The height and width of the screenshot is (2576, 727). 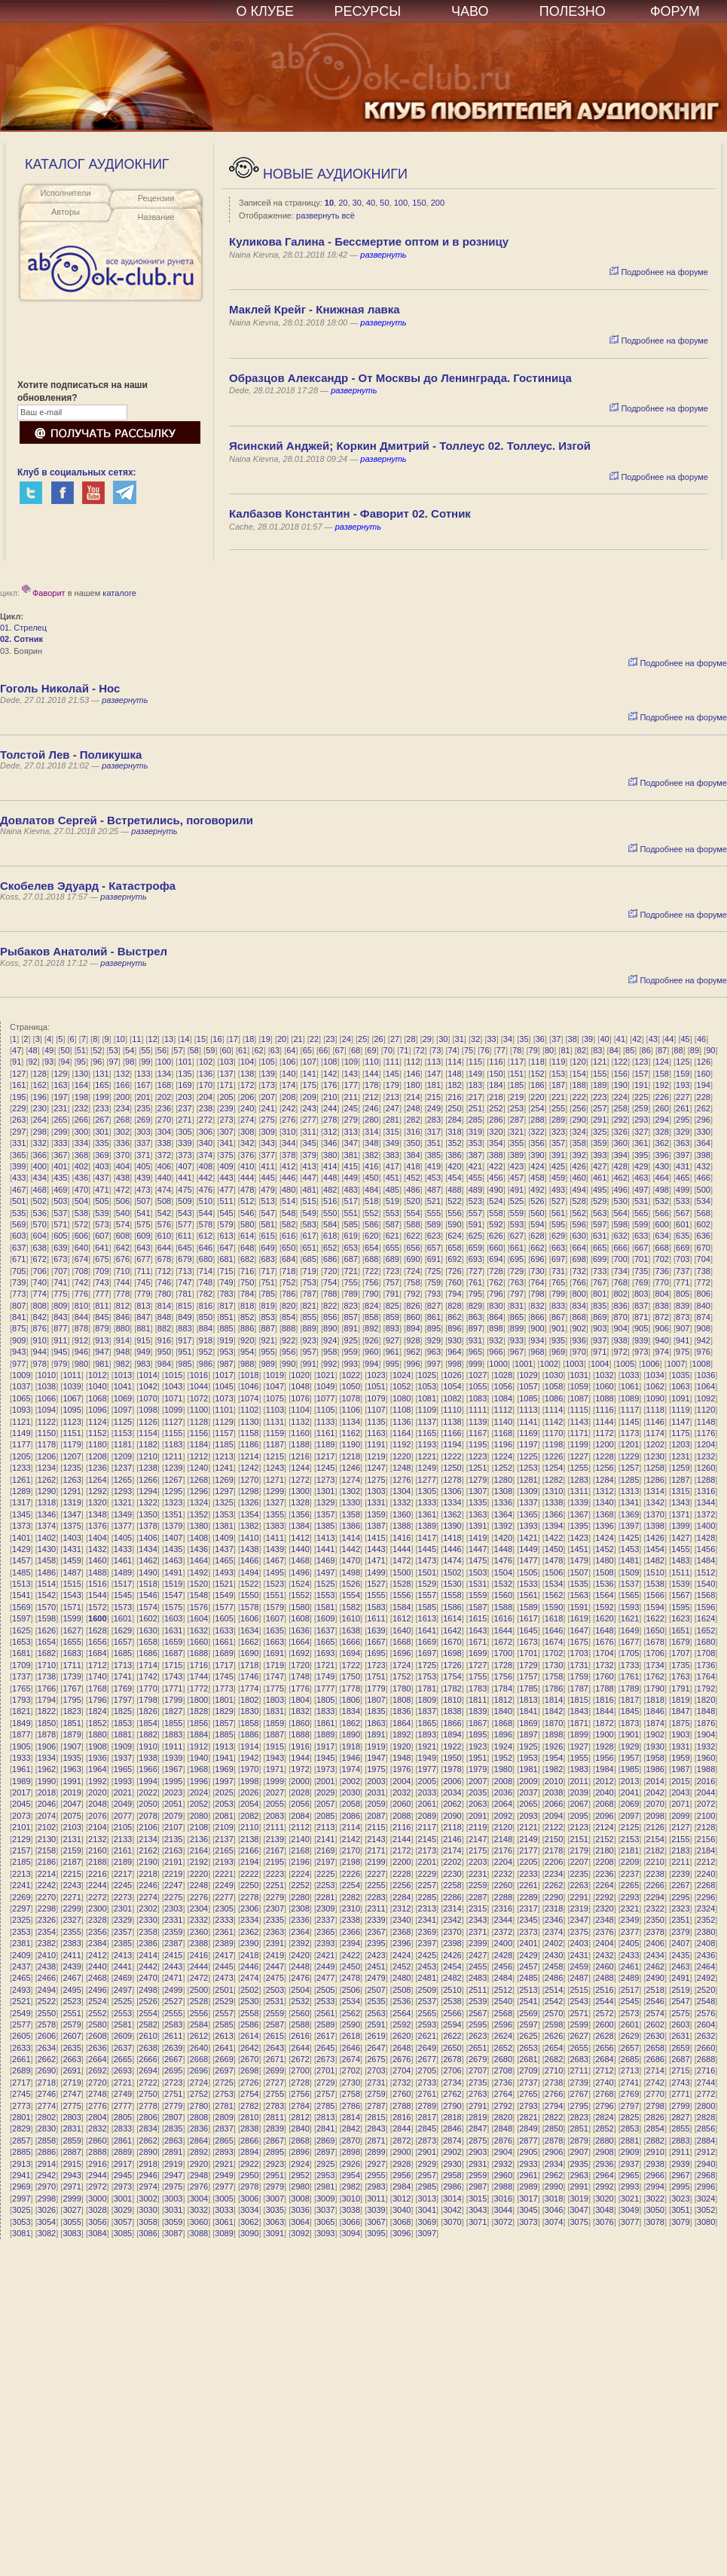 What do you see at coordinates (376, 2070) in the screenshot?
I see `2703` at bounding box center [376, 2070].